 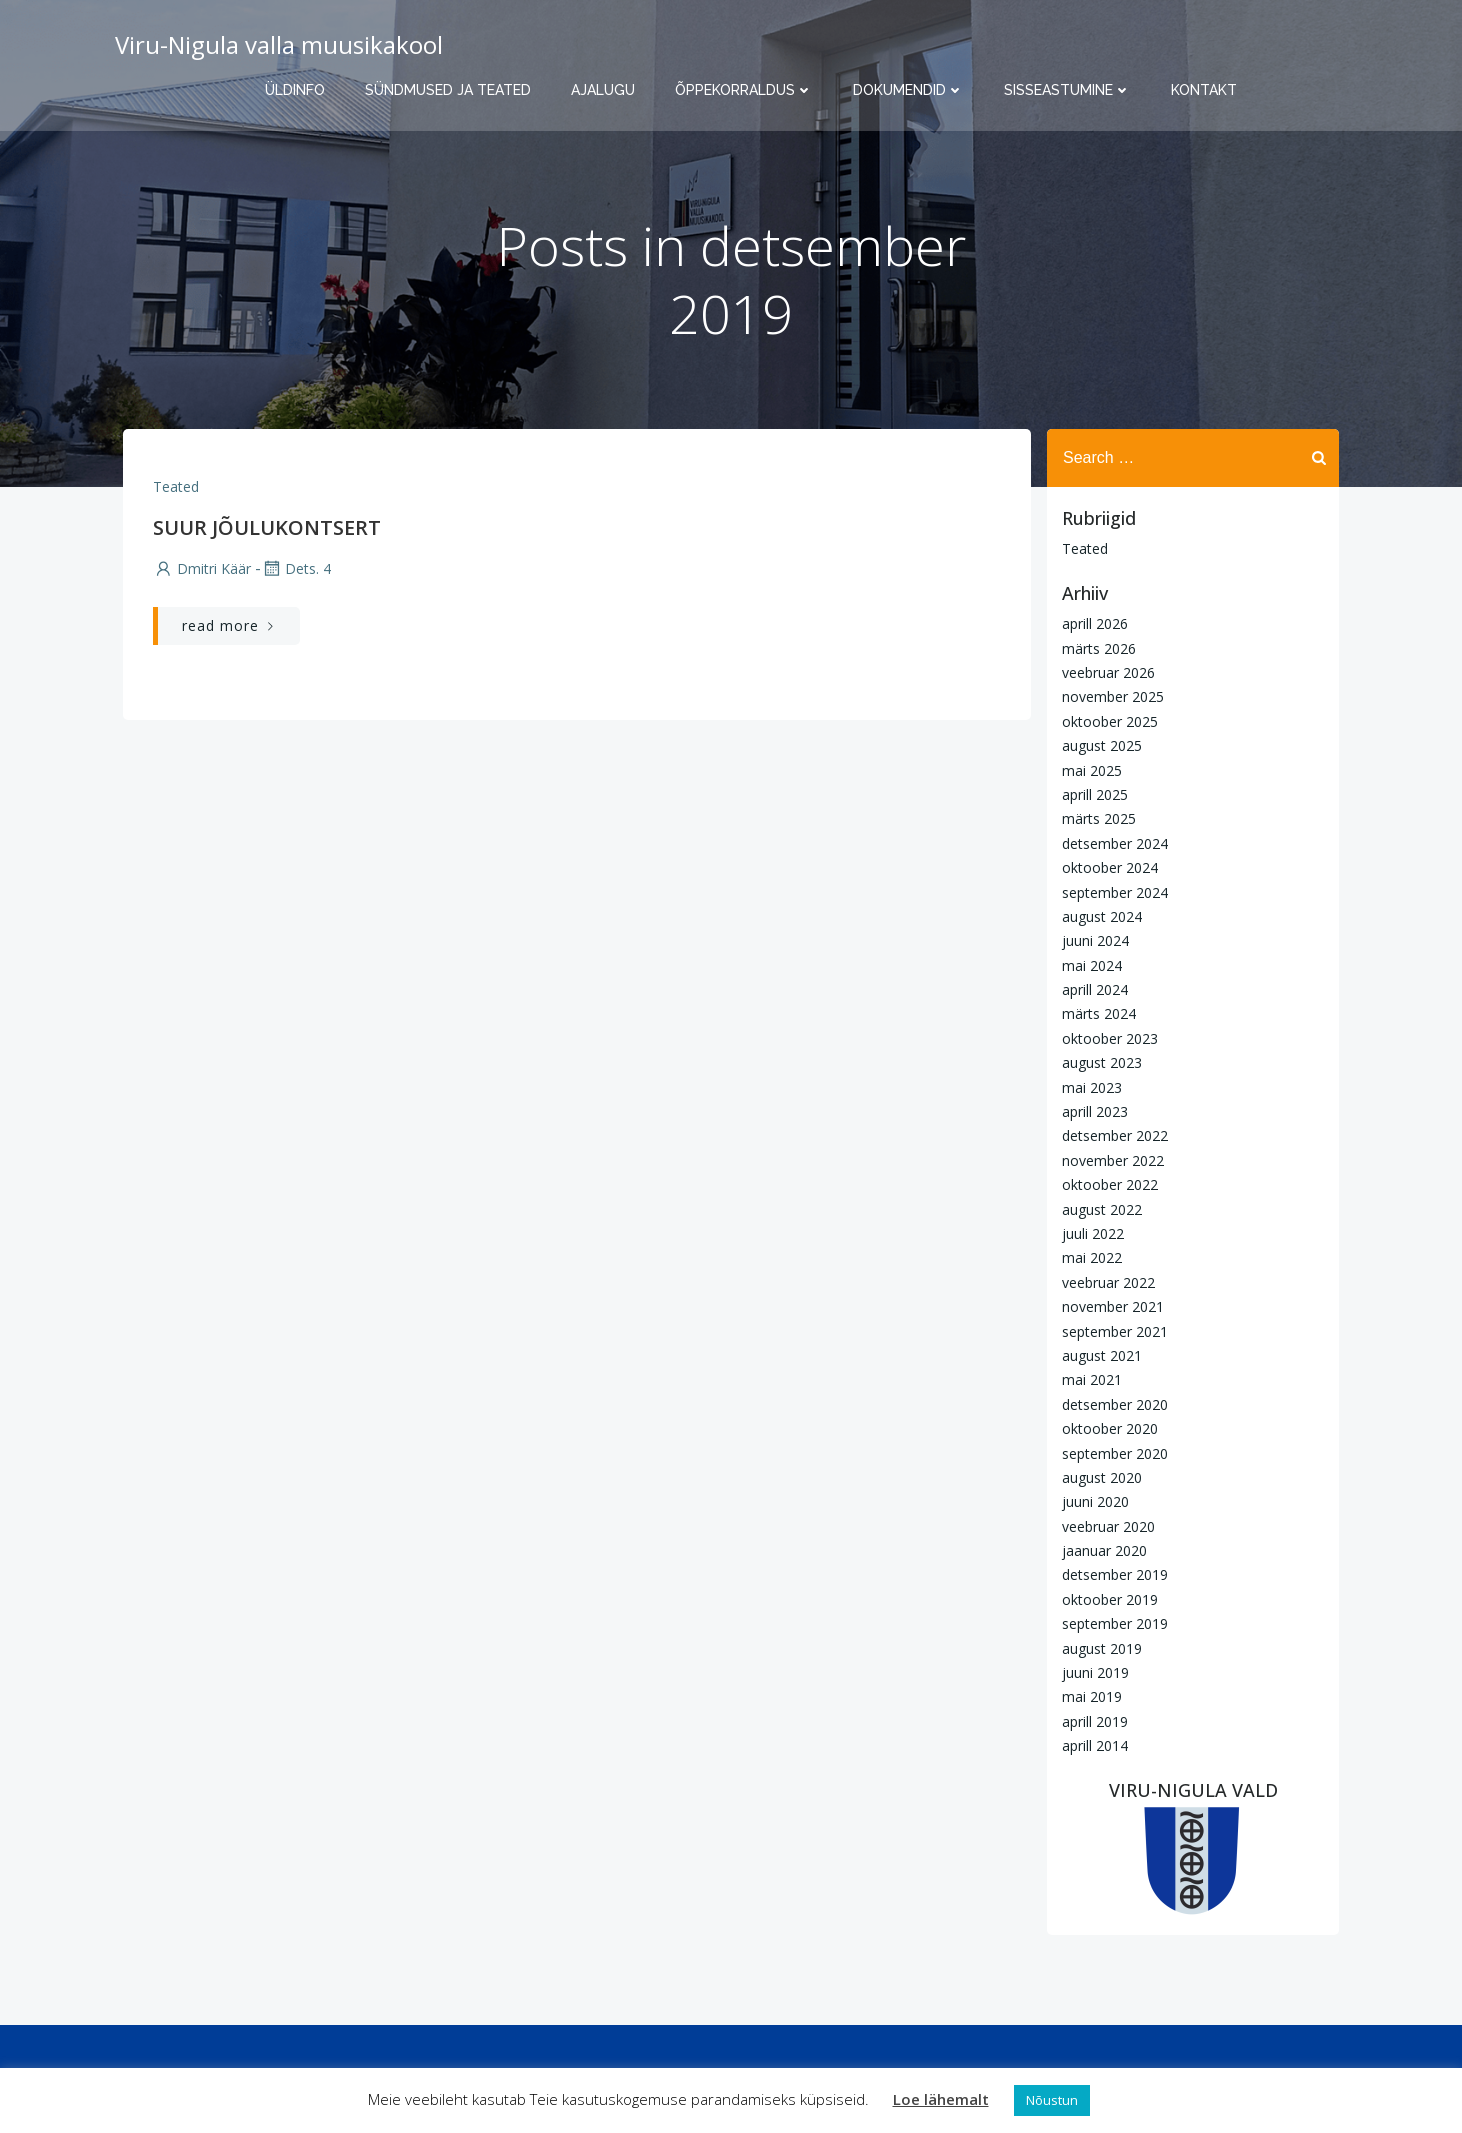 What do you see at coordinates (1099, 1013) in the screenshot?
I see `märts 2024` at bounding box center [1099, 1013].